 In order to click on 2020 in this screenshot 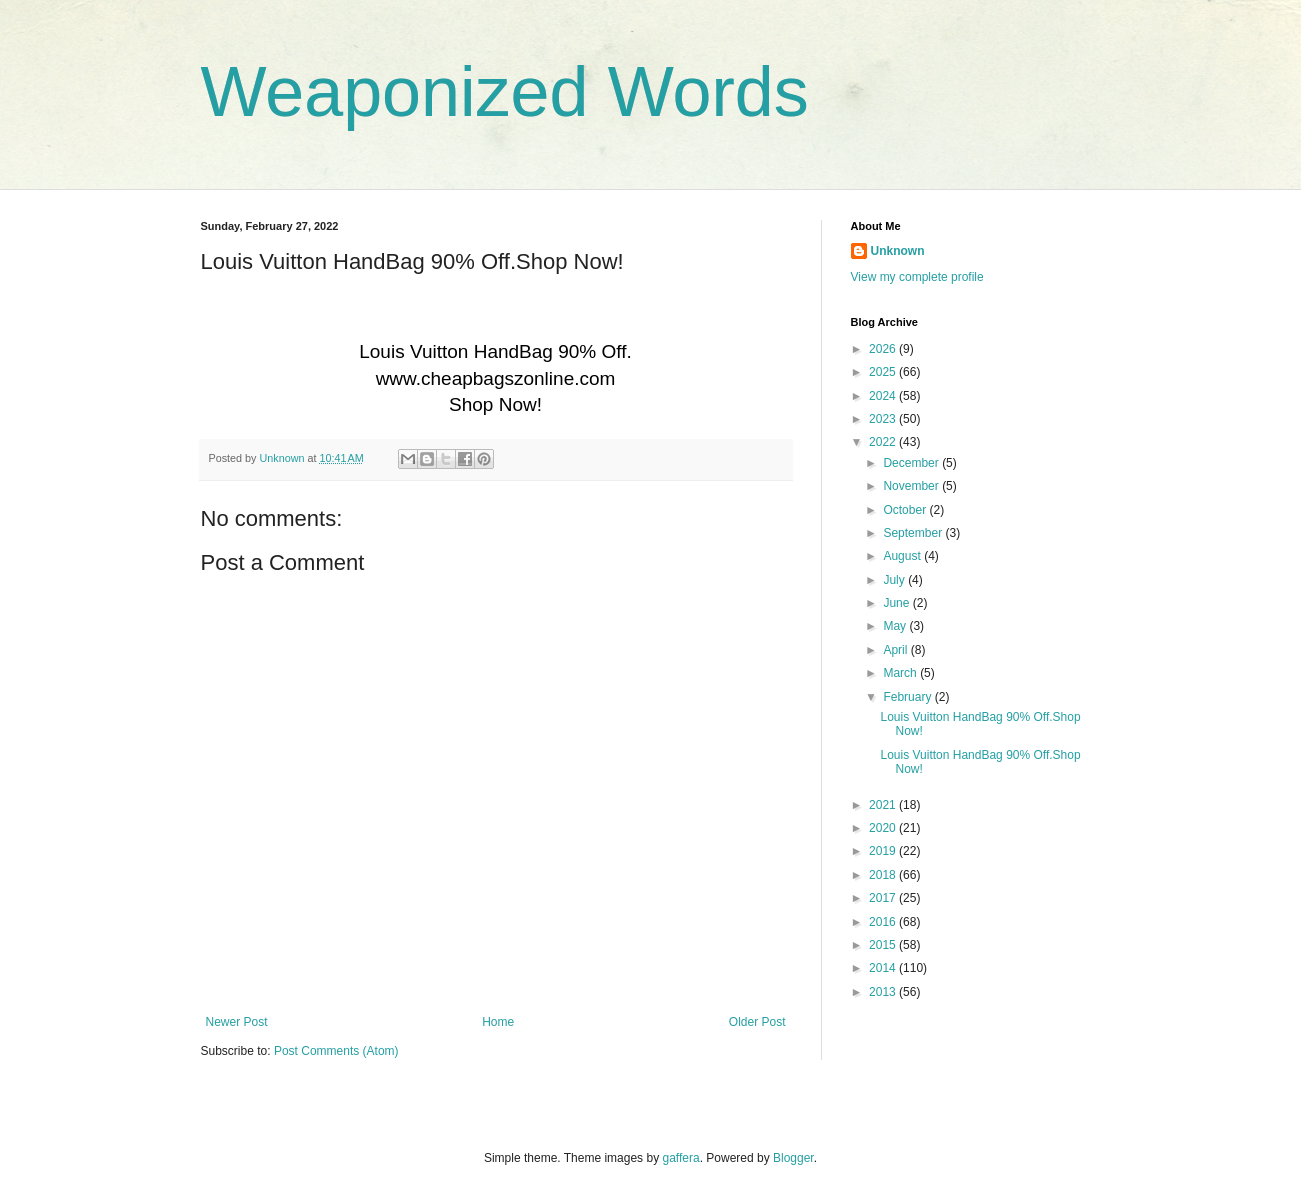, I will do `click(884, 828)`.